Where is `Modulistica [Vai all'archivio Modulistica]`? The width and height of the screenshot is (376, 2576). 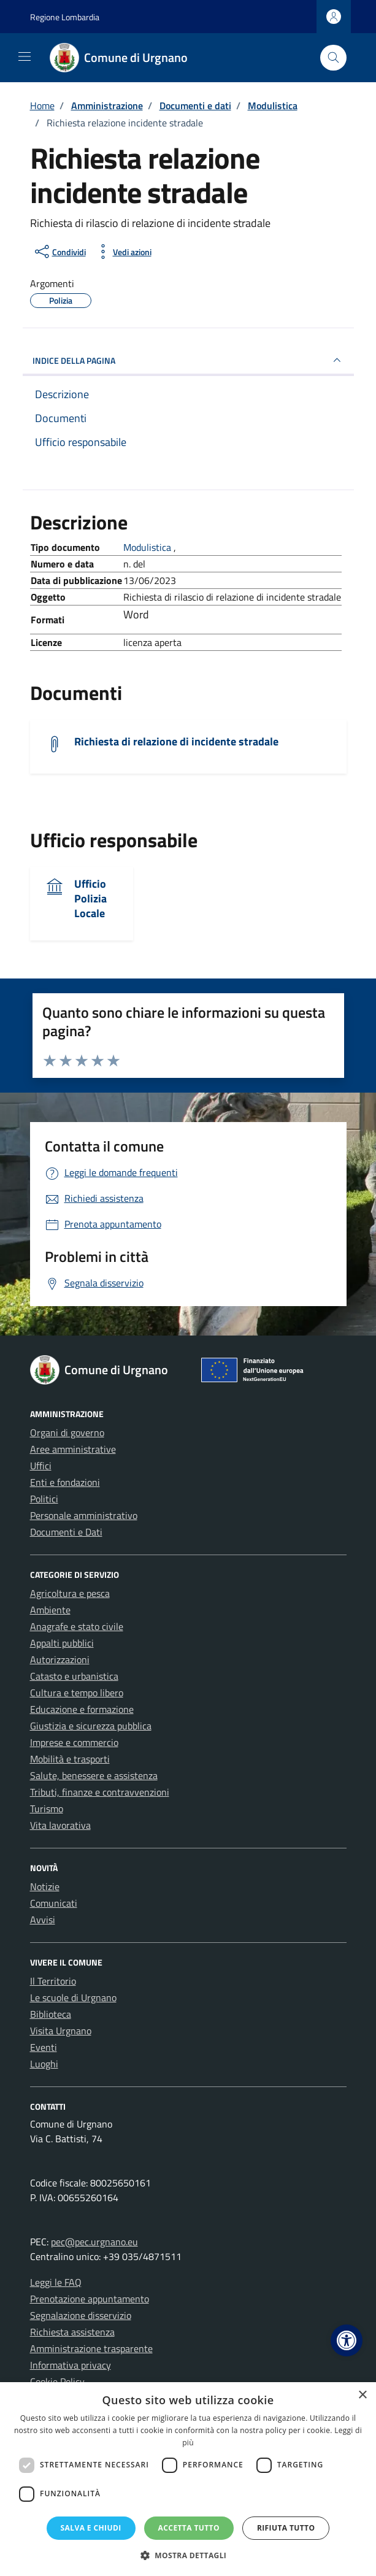
Modulistica [Vai all'archivio Modulistica] is located at coordinates (148, 547).